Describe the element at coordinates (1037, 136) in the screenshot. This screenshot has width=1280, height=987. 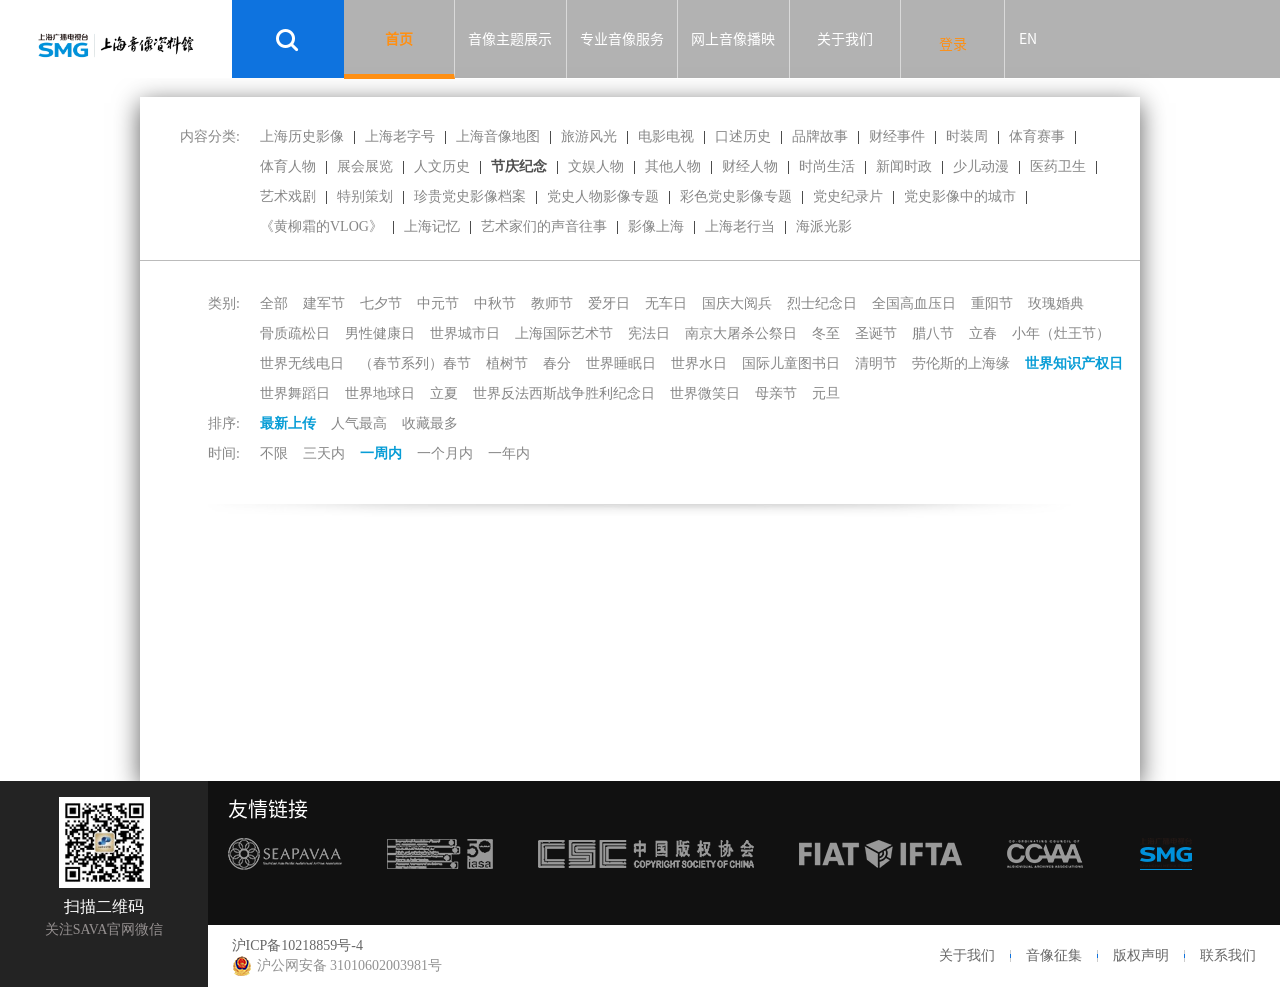
I see `体育赛事` at that location.